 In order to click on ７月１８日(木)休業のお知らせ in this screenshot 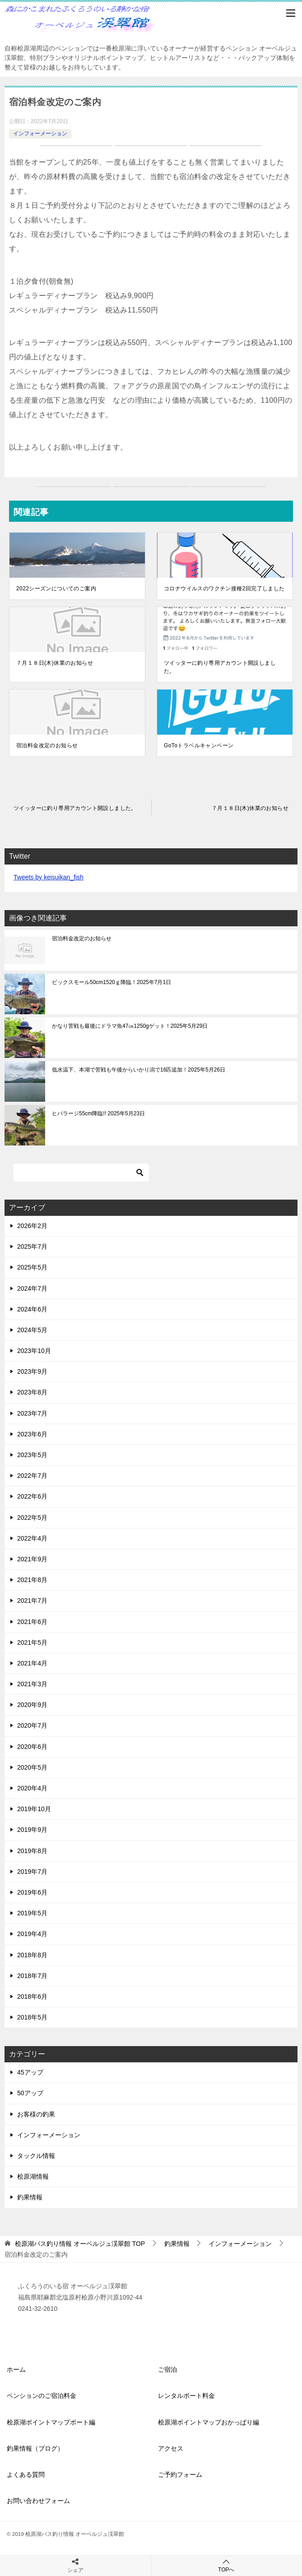, I will do `click(54, 663)`.